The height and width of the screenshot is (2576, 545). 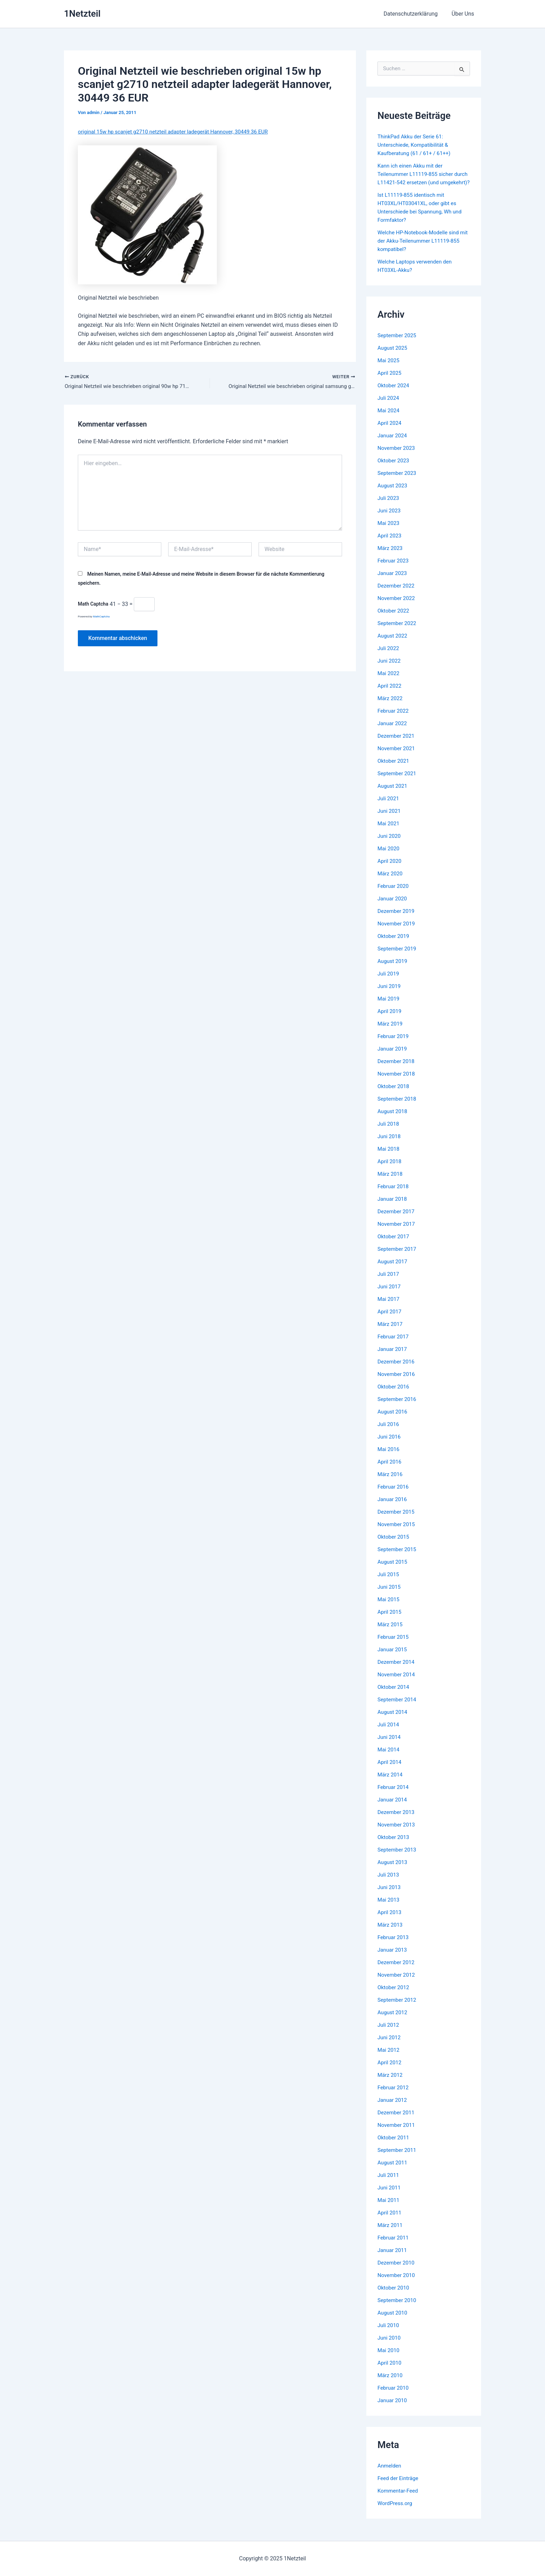 What do you see at coordinates (388, 1883) in the screenshot?
I see `Juli 2013` at bounding box center [388, 1883].